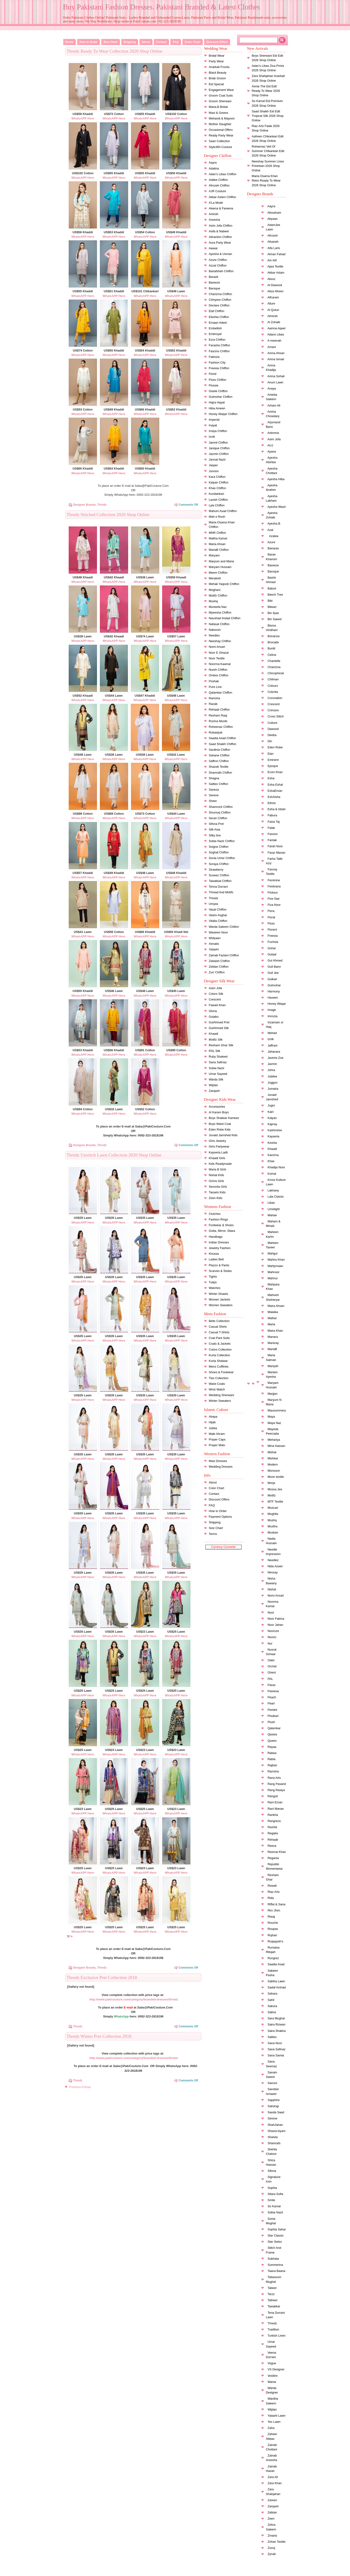 The height and width of the screenshot is (2576, 350). What do you see at coordinates (218, 715) in the screenshot?
I see `Resham Raaj` at bounding box center [218, 715].